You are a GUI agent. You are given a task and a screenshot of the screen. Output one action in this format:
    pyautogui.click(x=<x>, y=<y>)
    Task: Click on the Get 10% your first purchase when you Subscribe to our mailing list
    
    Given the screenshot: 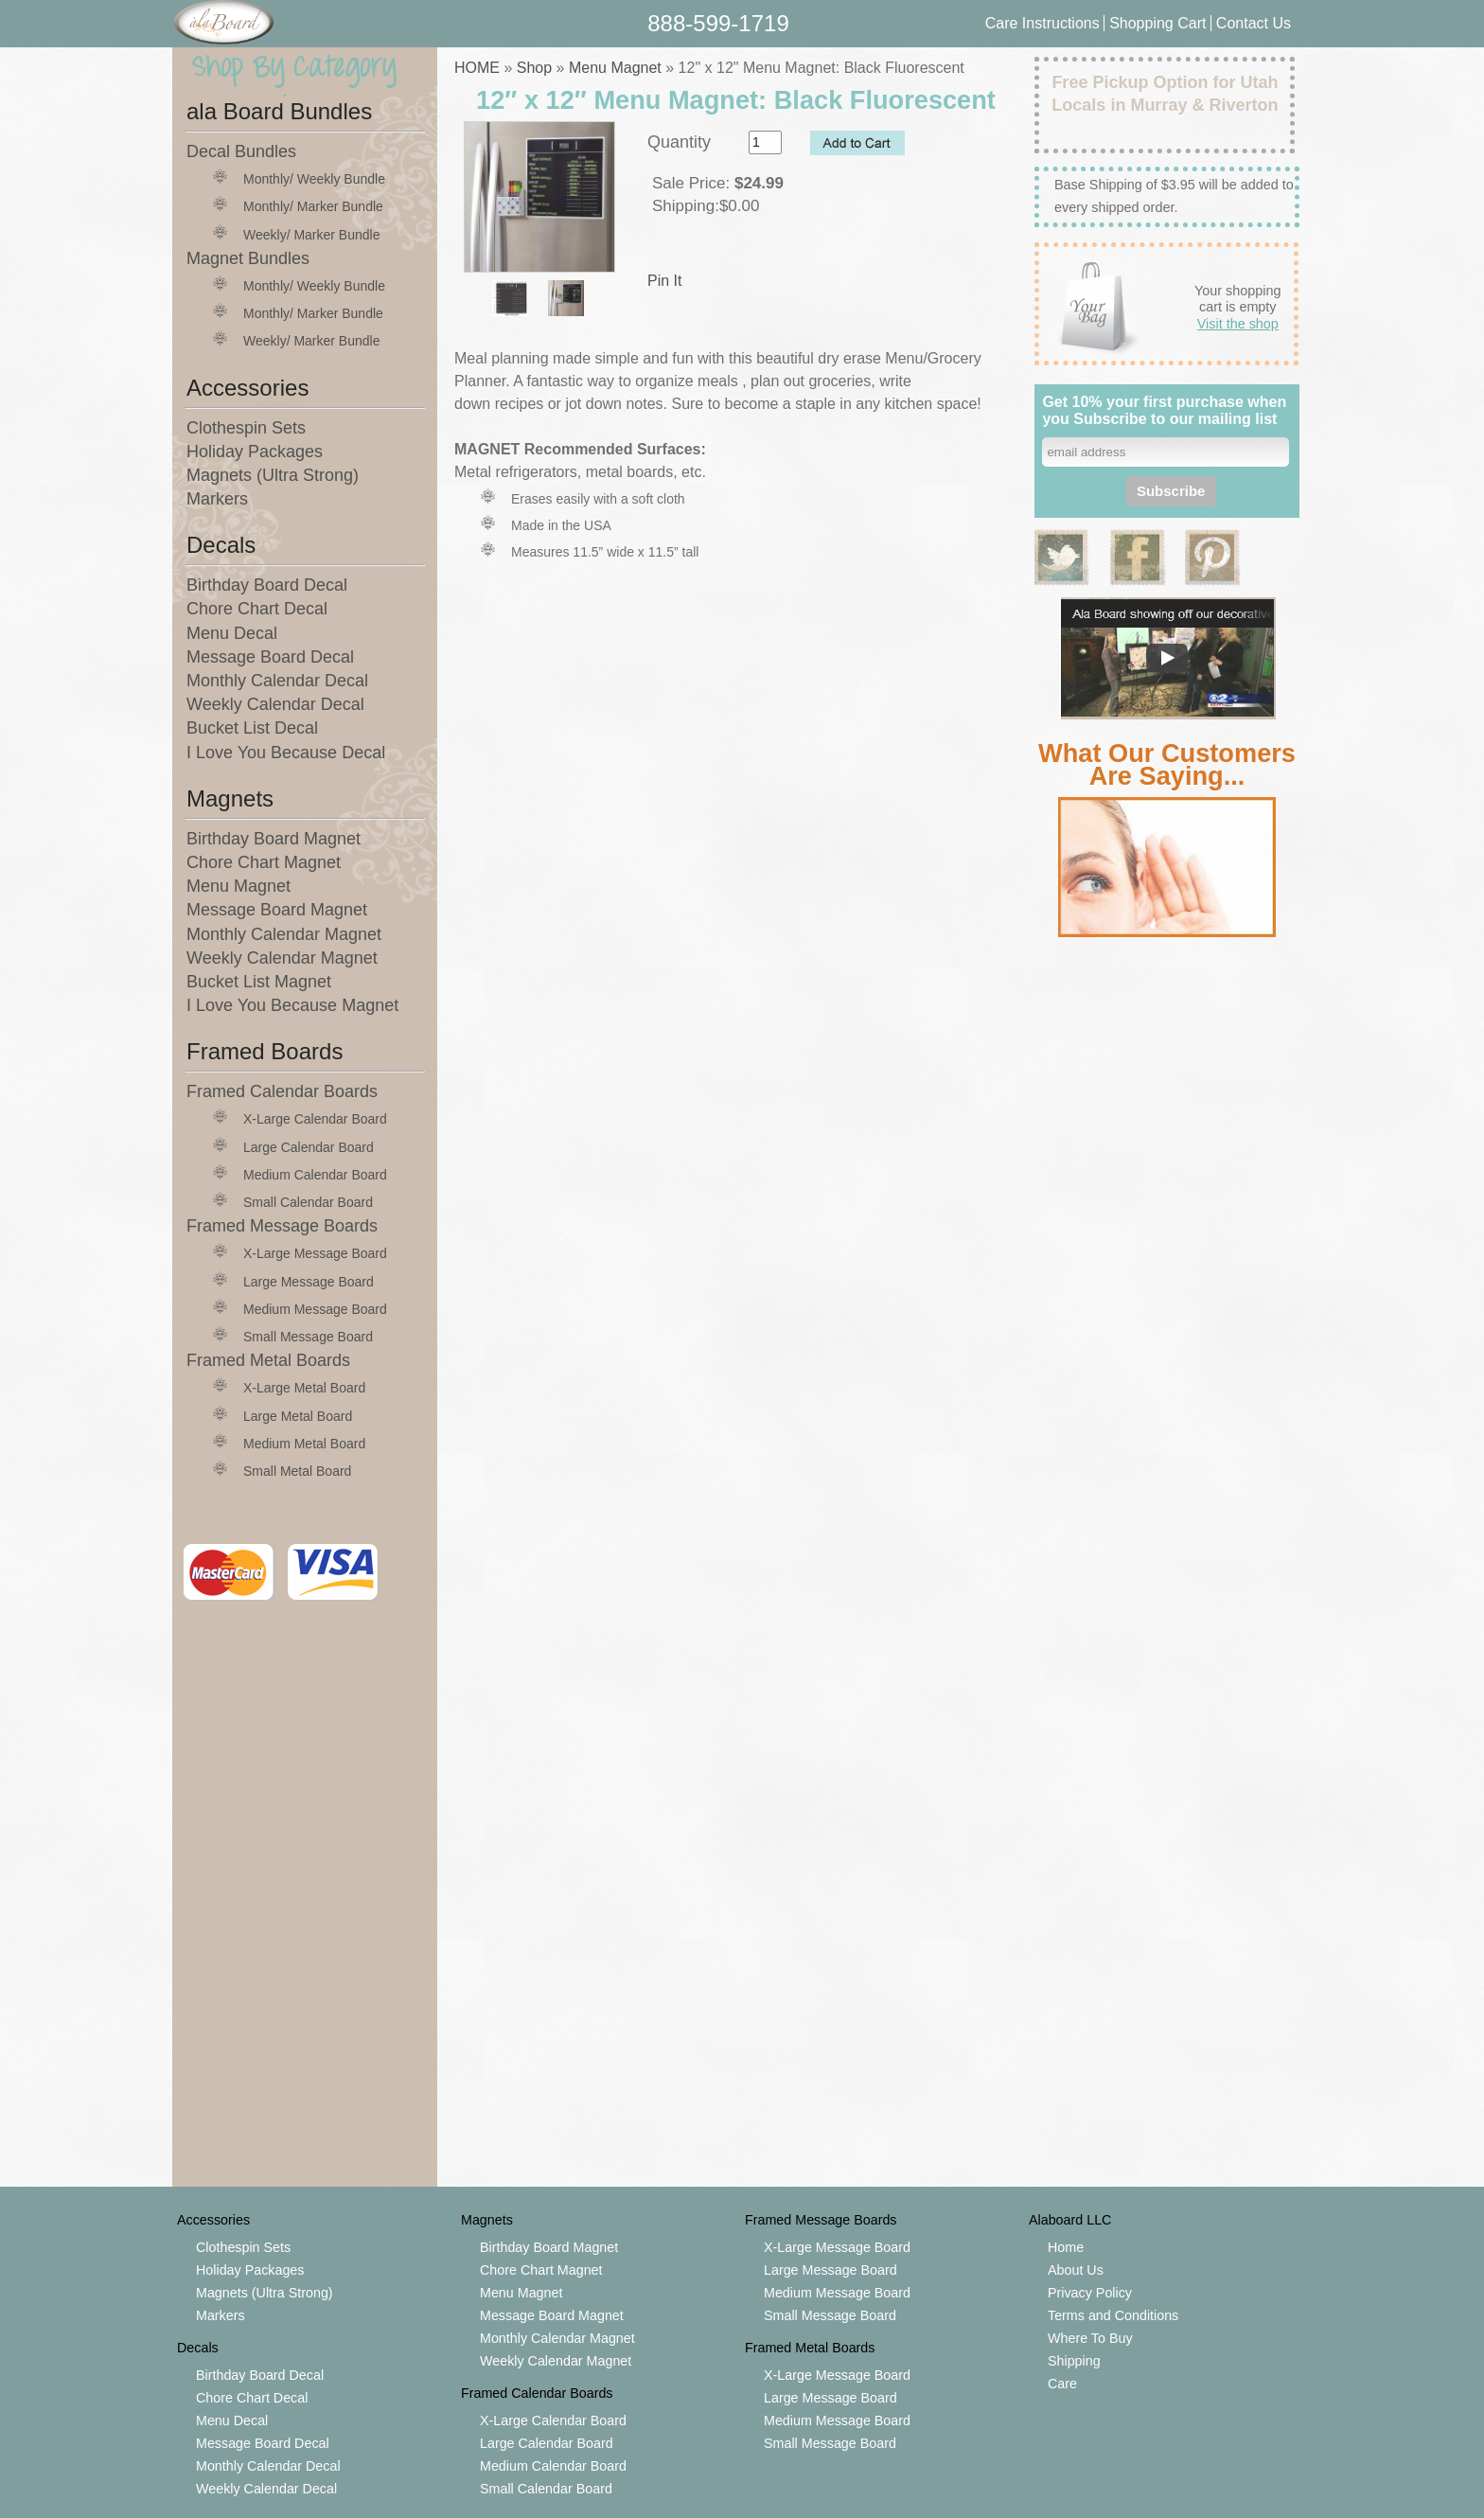 What is the action you would take?
    pyautogui.click(x=1164, y=410)
    